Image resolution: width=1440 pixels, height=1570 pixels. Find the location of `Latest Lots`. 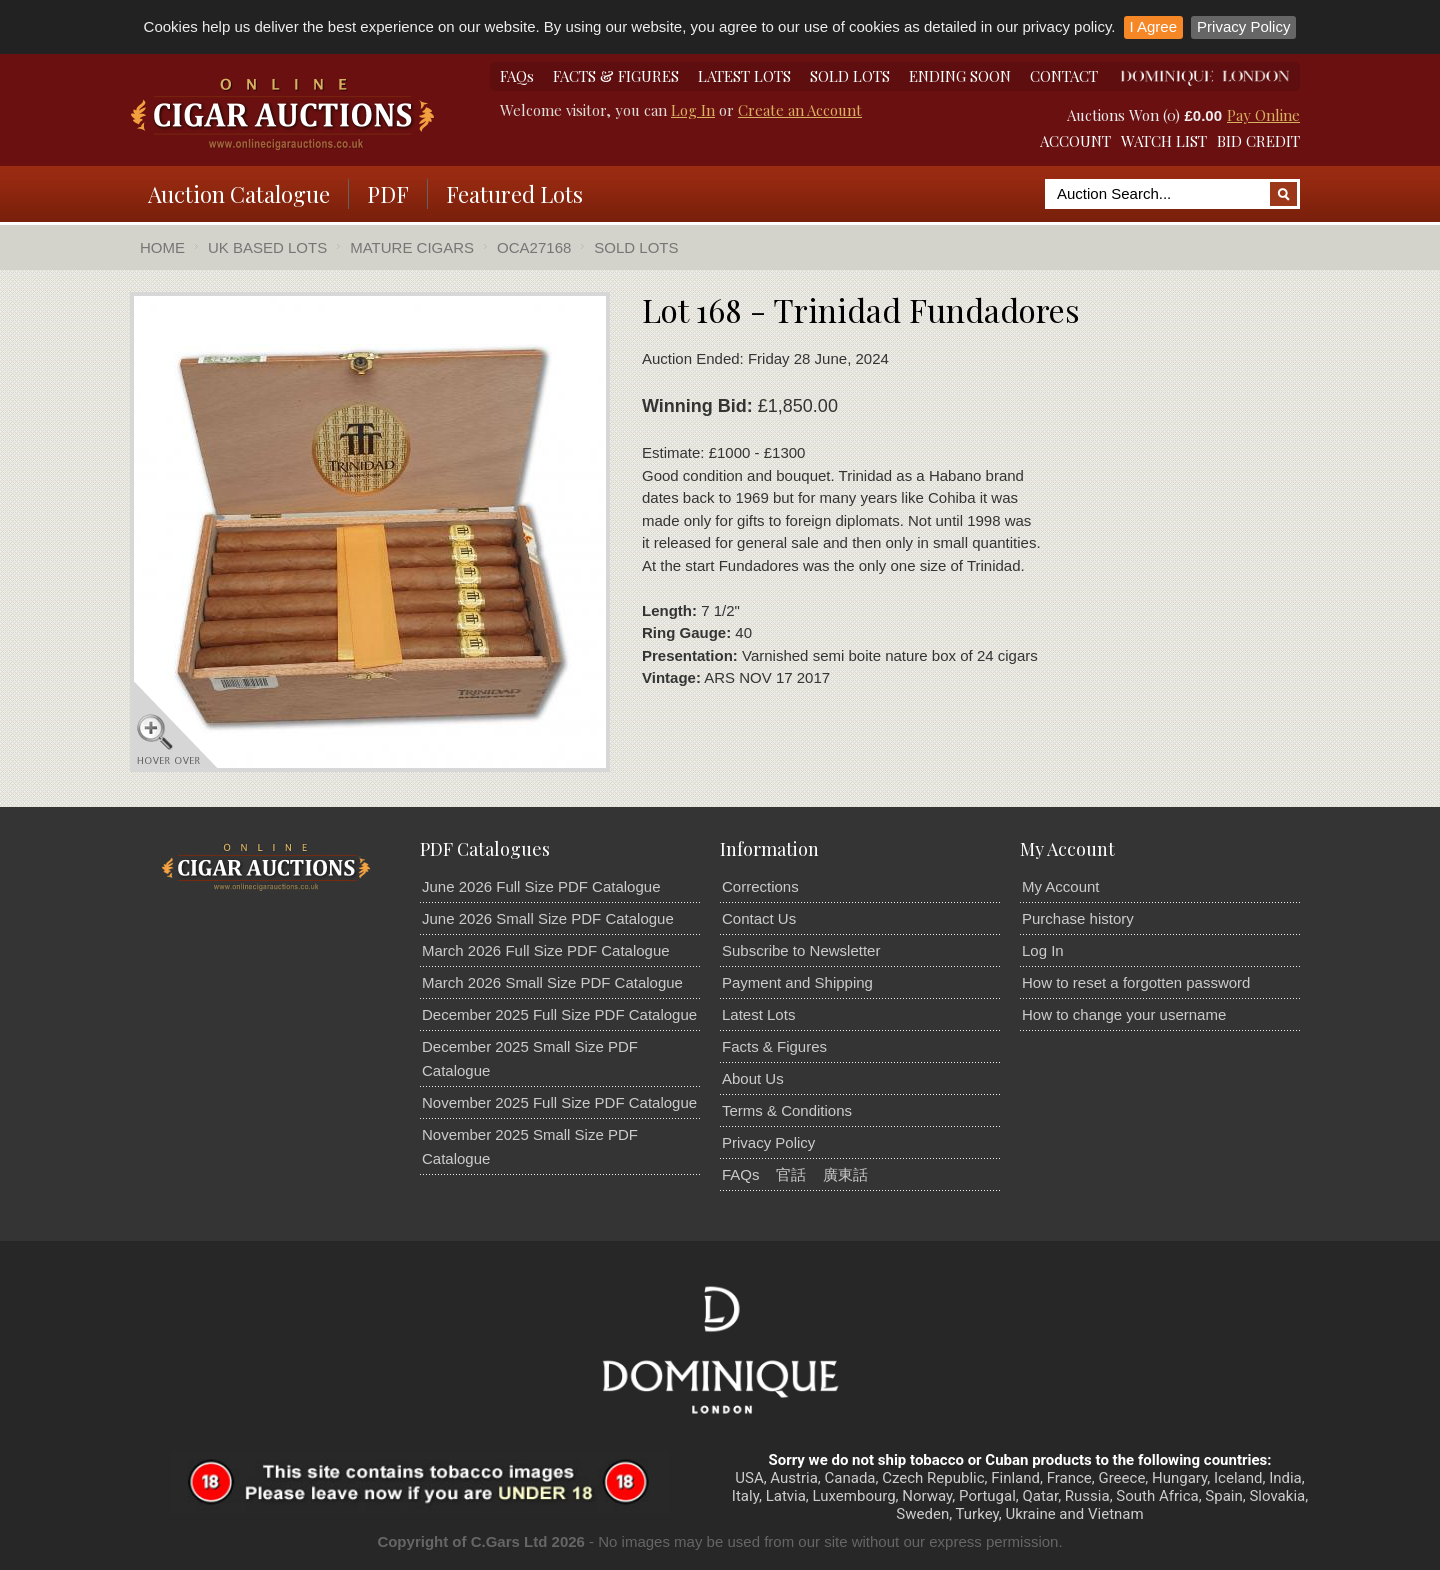

Latest Lots is located at coordinates (758, 1014).